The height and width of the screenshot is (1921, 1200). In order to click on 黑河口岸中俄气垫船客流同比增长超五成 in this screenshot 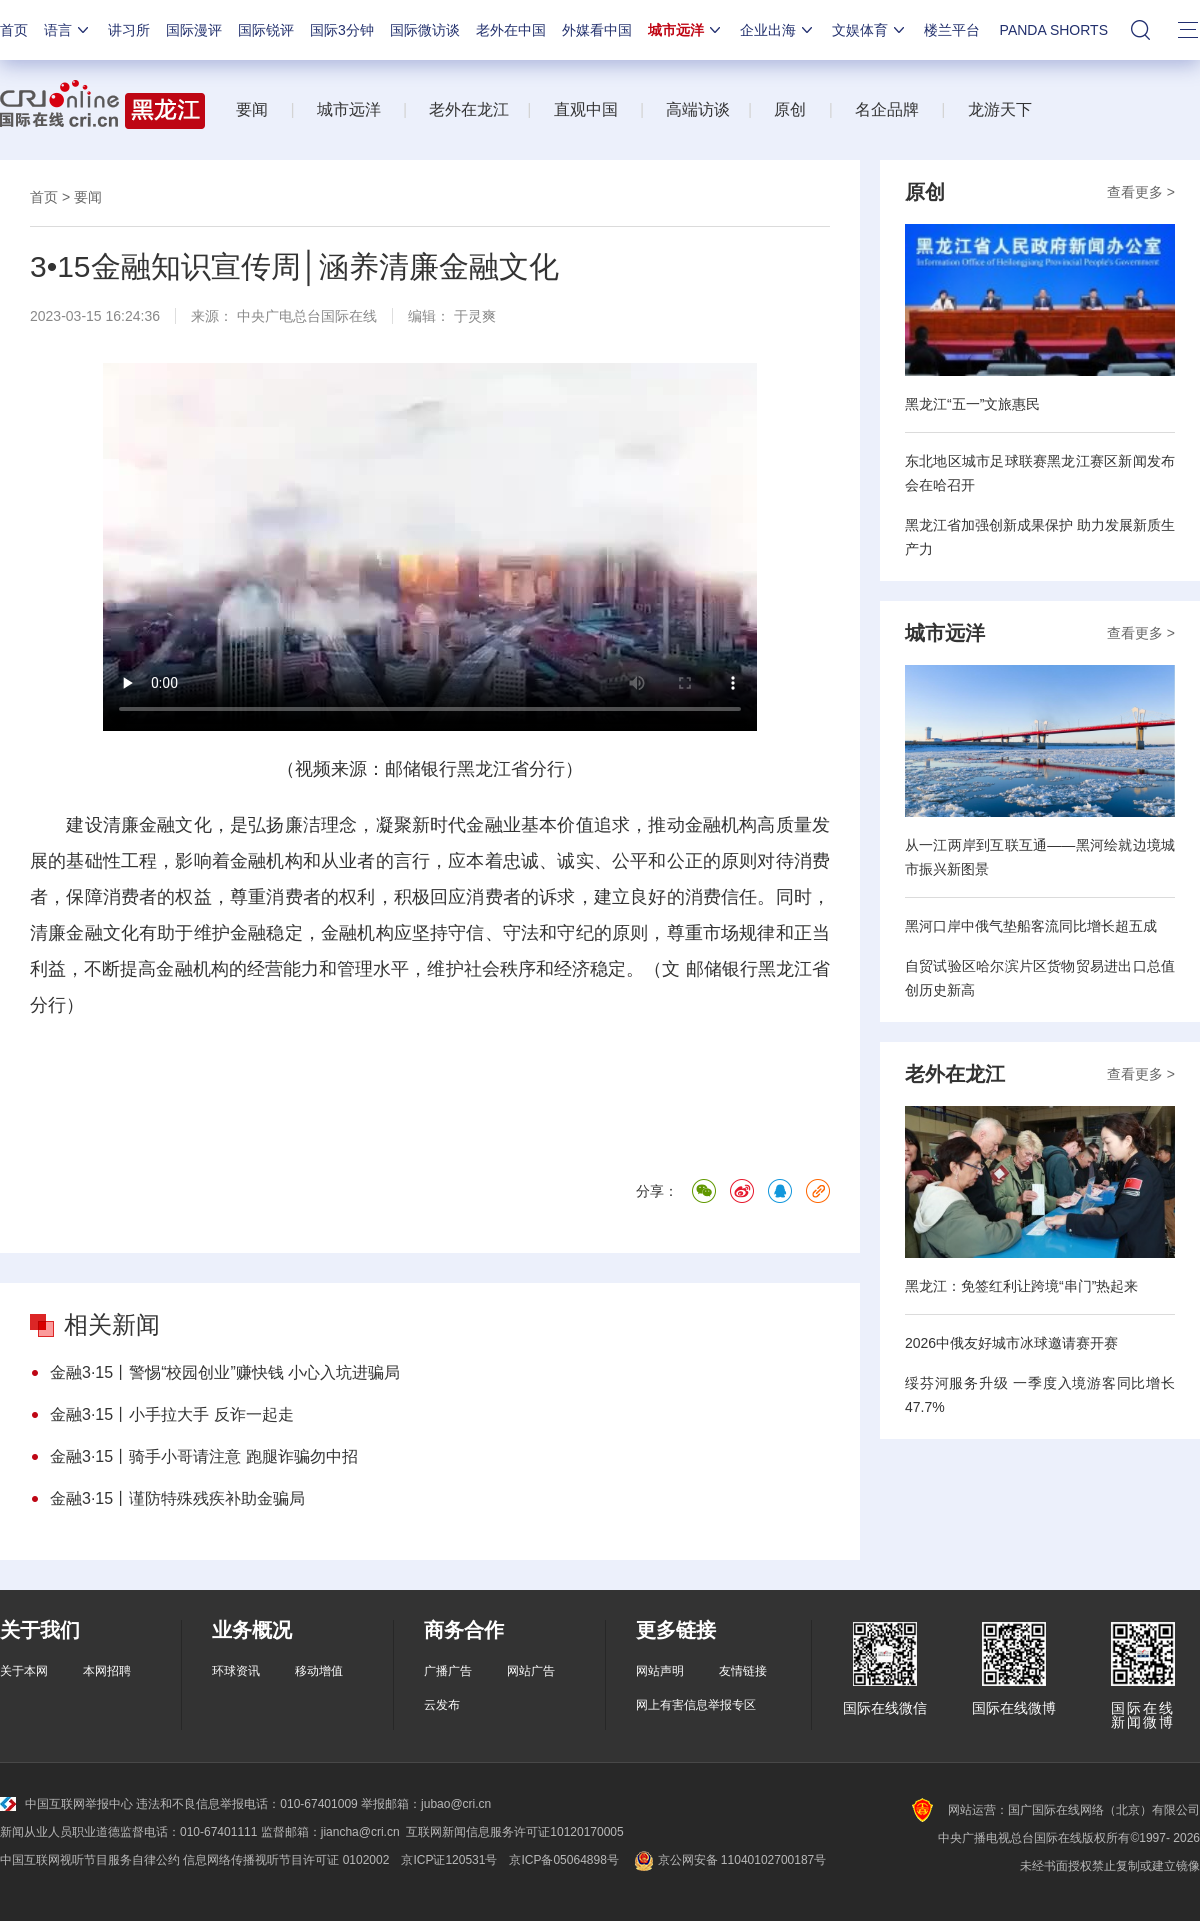, I will do `click(1031, 926)`.